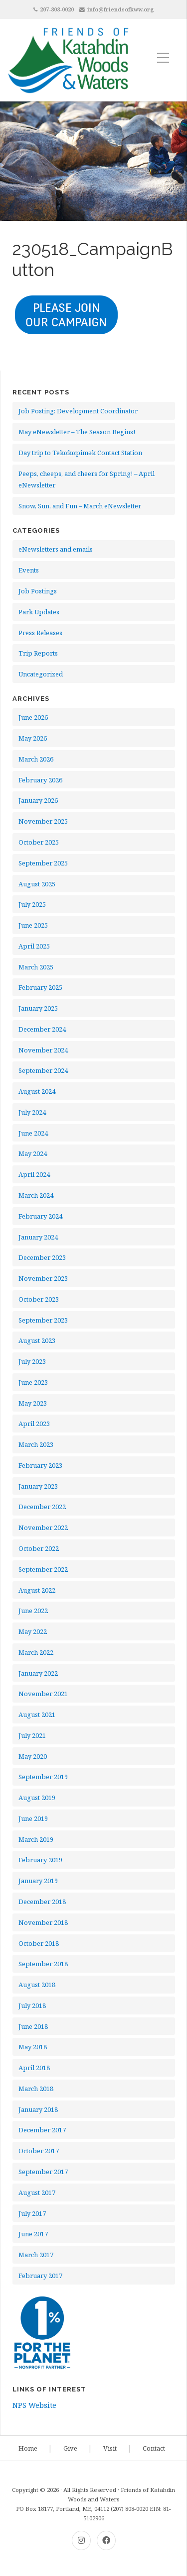  What do you see at coordinates (38, 1673) in the screenshot?
I see `January 2022` at bounding box center [38, 1673].